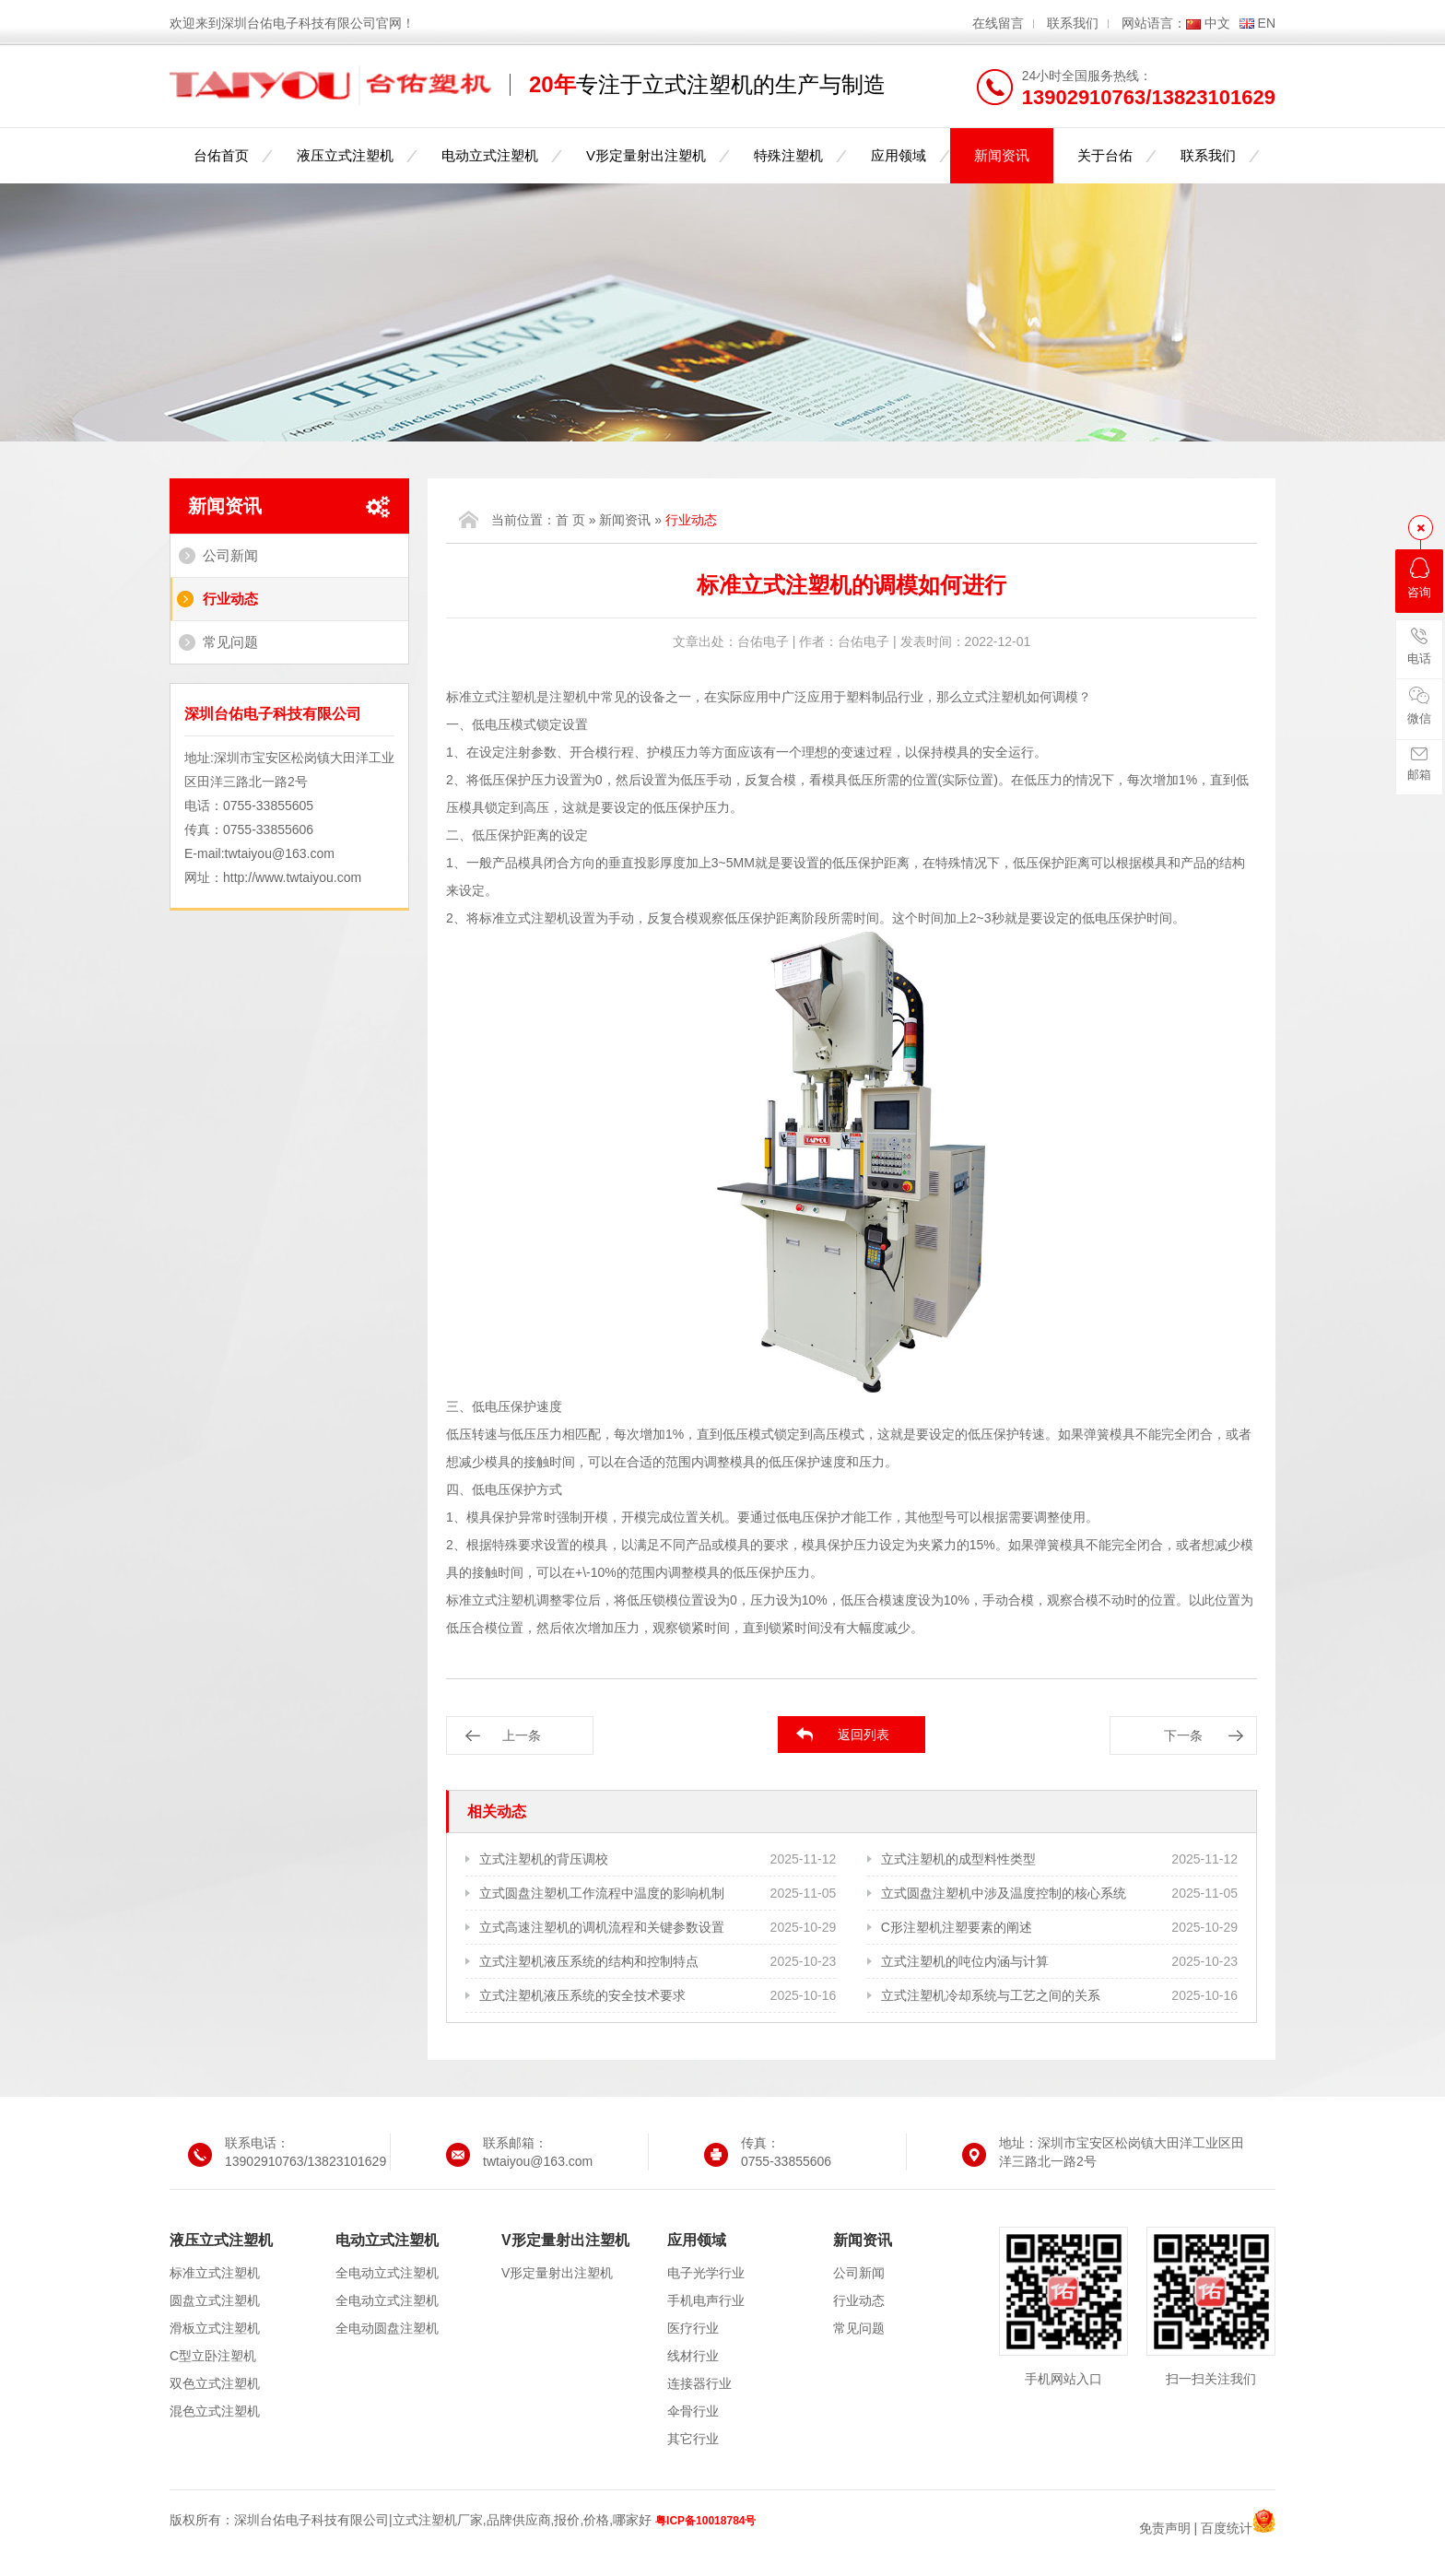  What do you see at coordinates (706, 2300) in the screenshot?
I see `手机电声行业` at bounding box center [706, 2300].